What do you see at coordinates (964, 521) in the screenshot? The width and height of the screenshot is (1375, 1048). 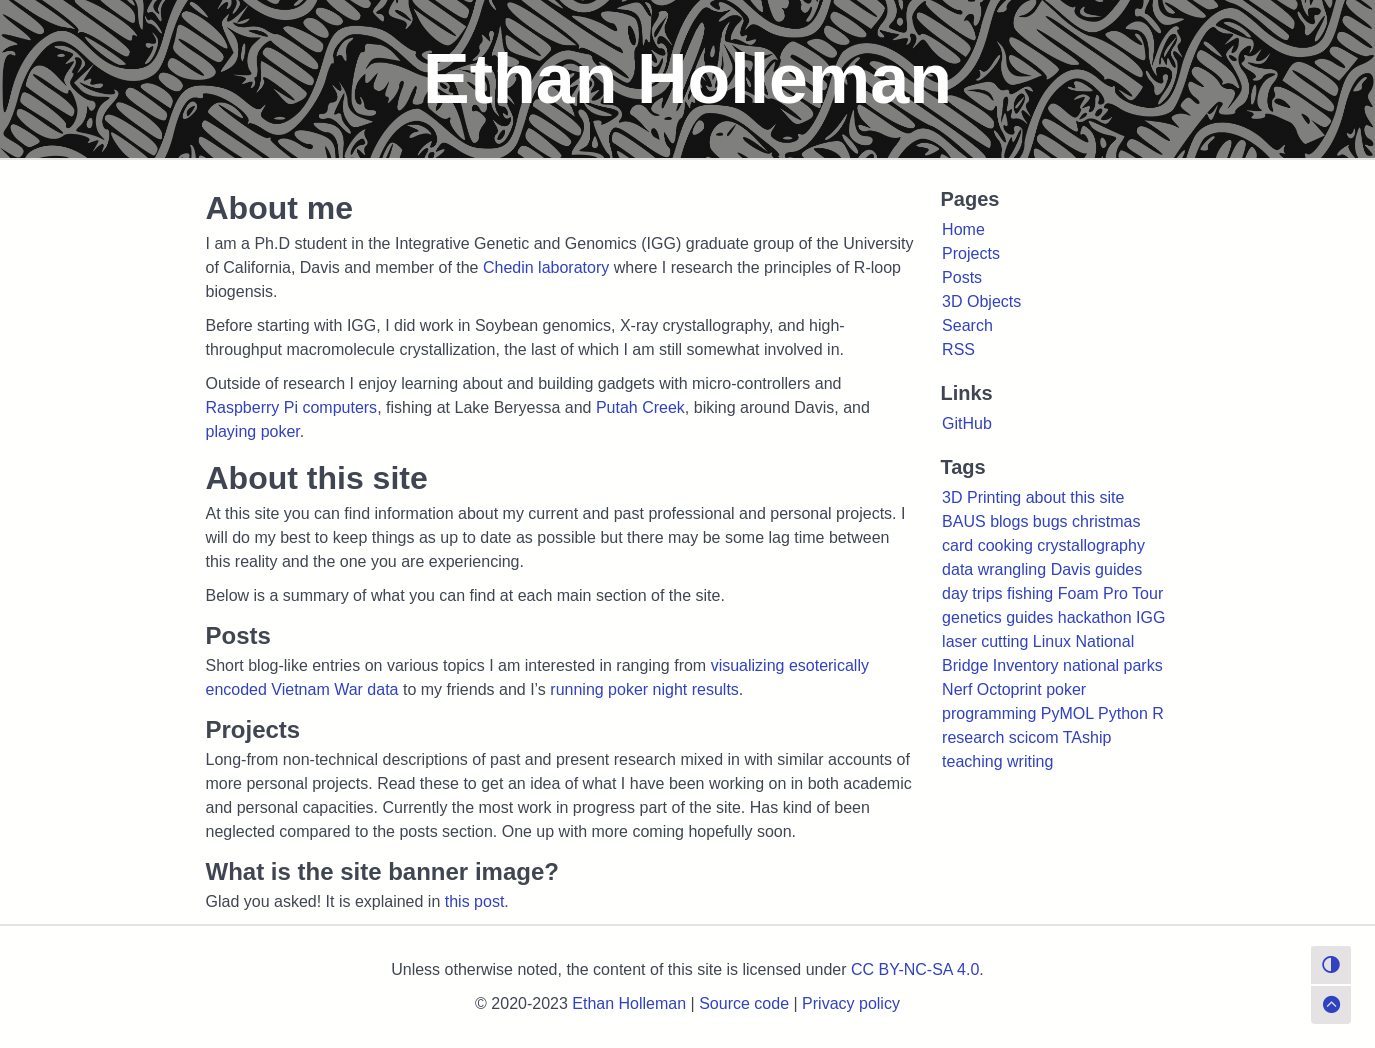 I see `BAUS` at bounding box center [964, 521].